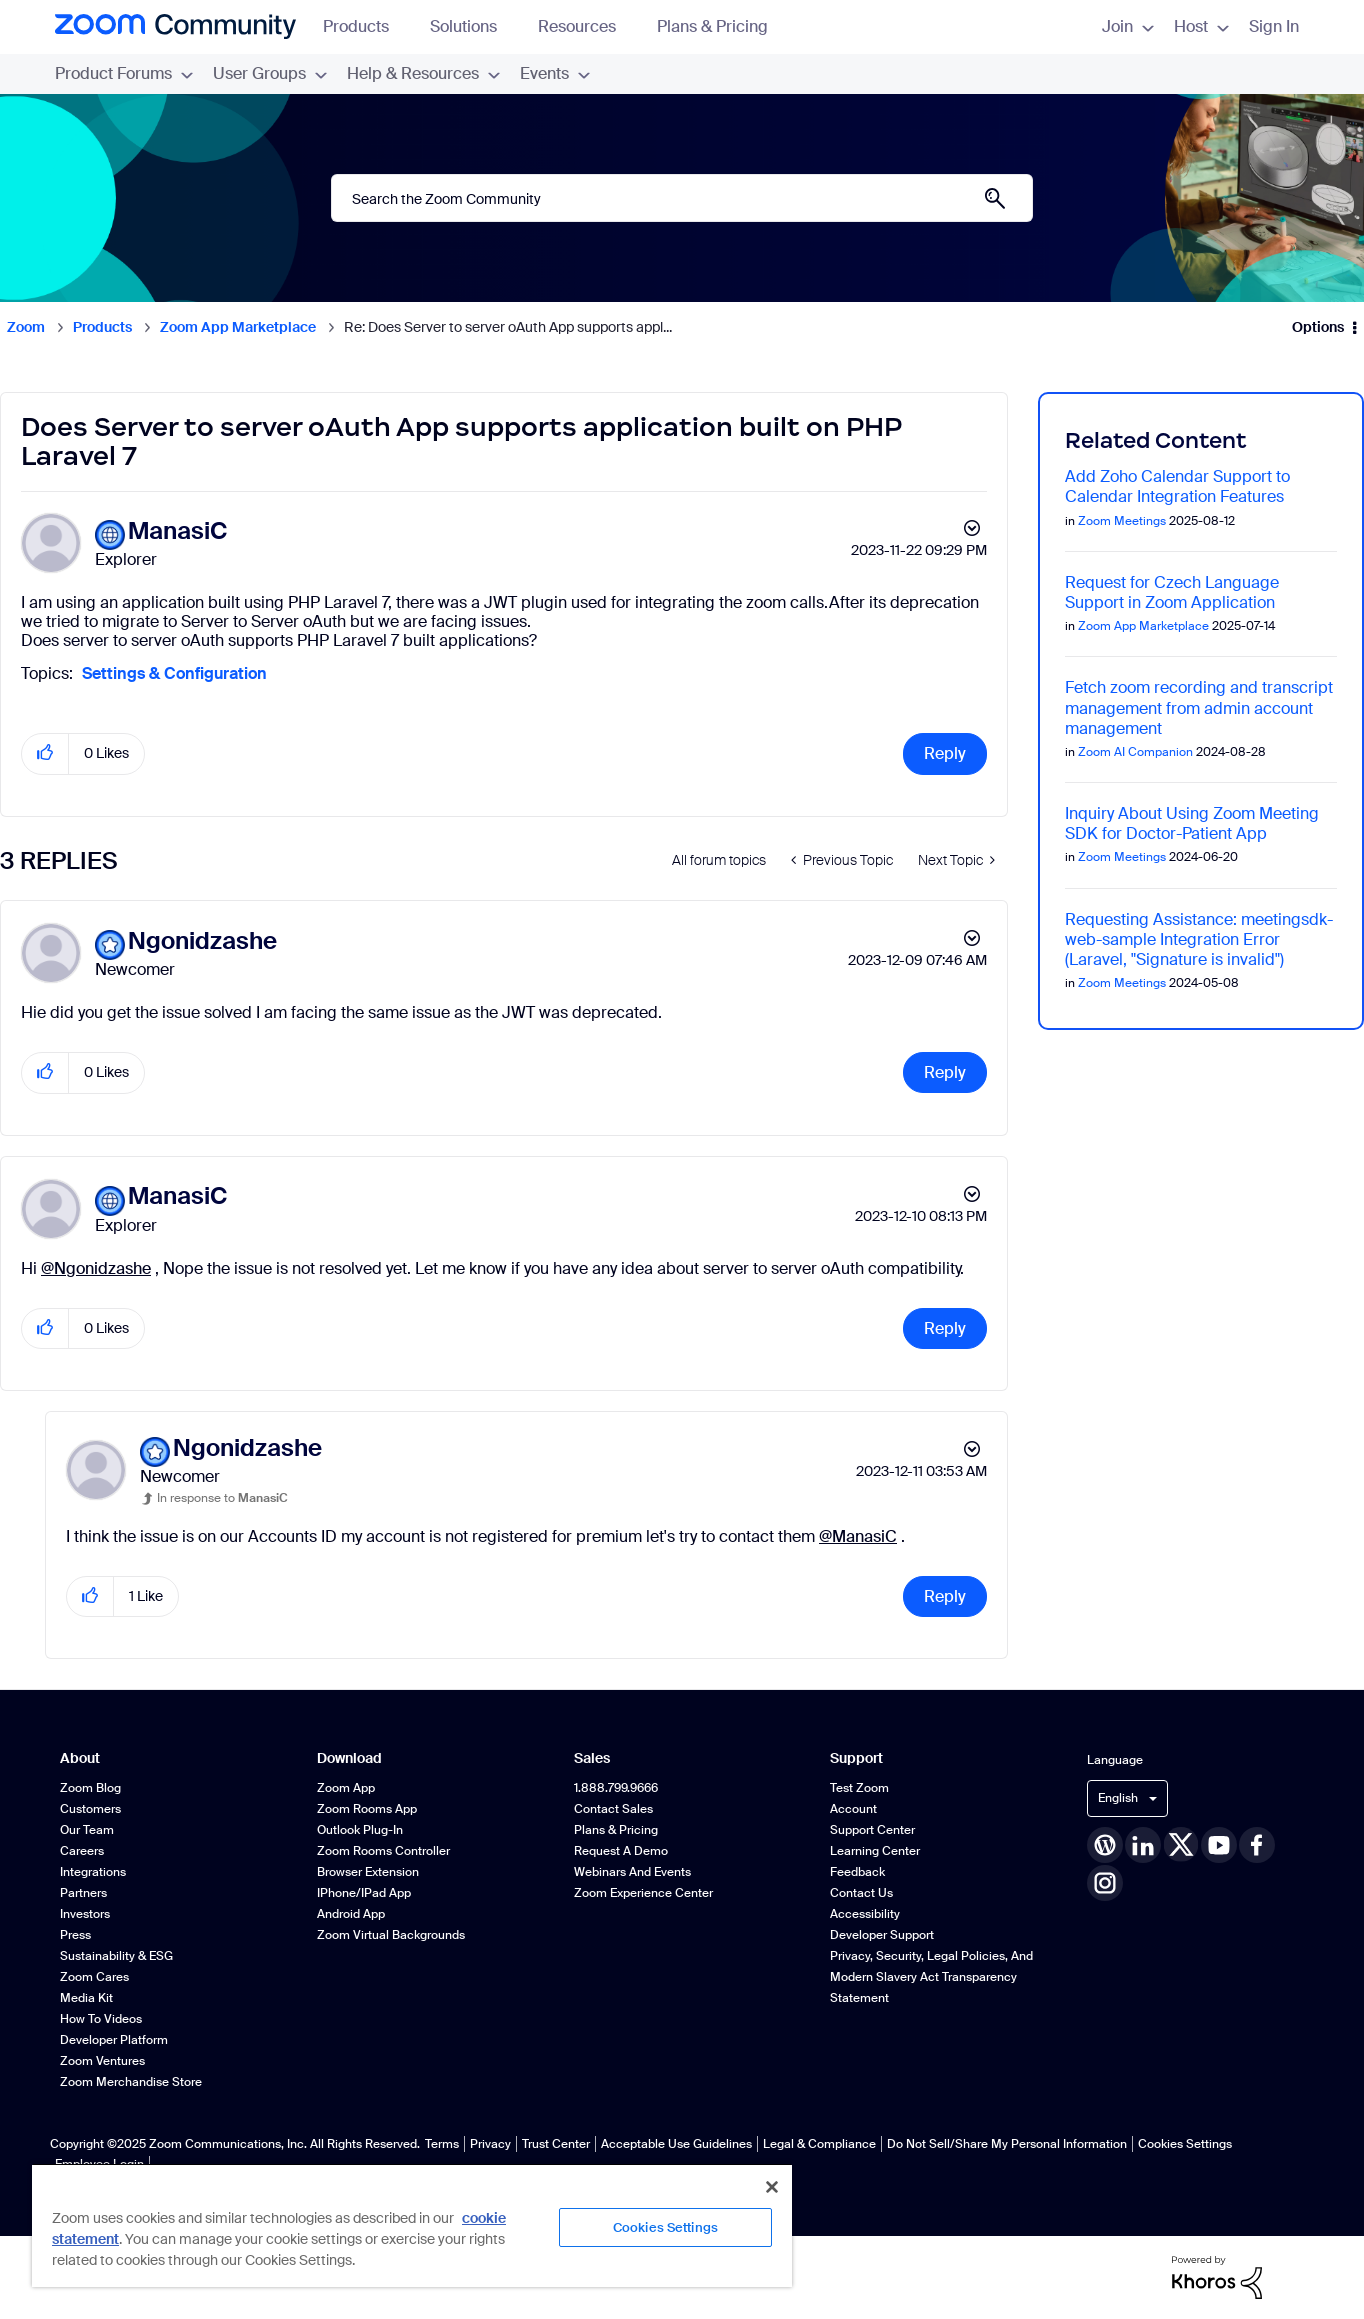 The width and height of the screenshot is (1364, 2319). I want to click on Request a Demo, so click(621, 1851).